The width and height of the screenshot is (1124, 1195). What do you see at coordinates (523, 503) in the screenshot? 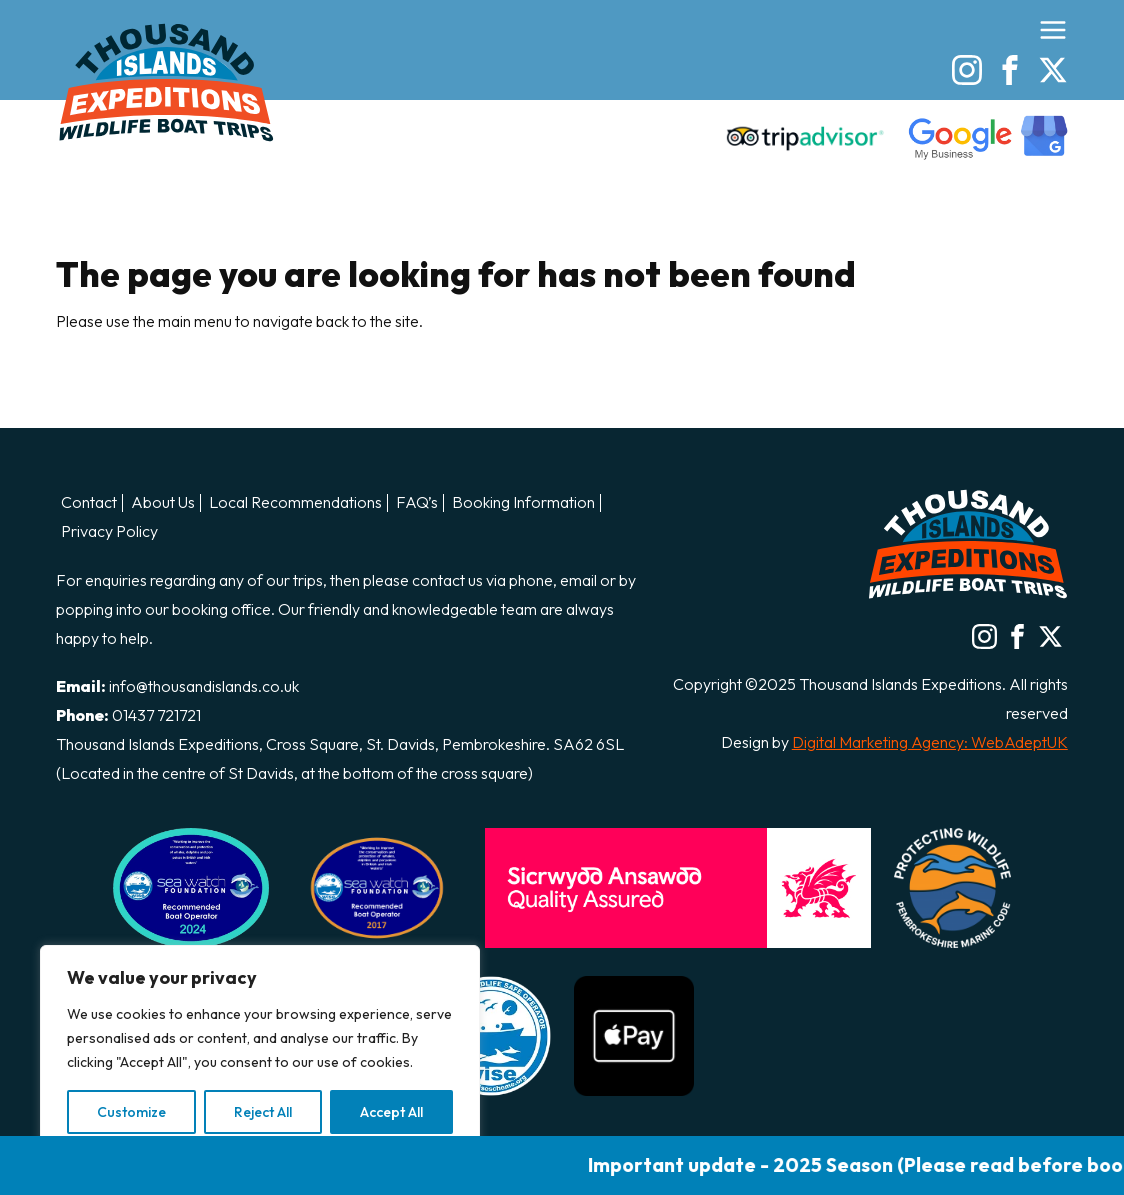
I see `Booking Information` at bounding box center [523, 503].